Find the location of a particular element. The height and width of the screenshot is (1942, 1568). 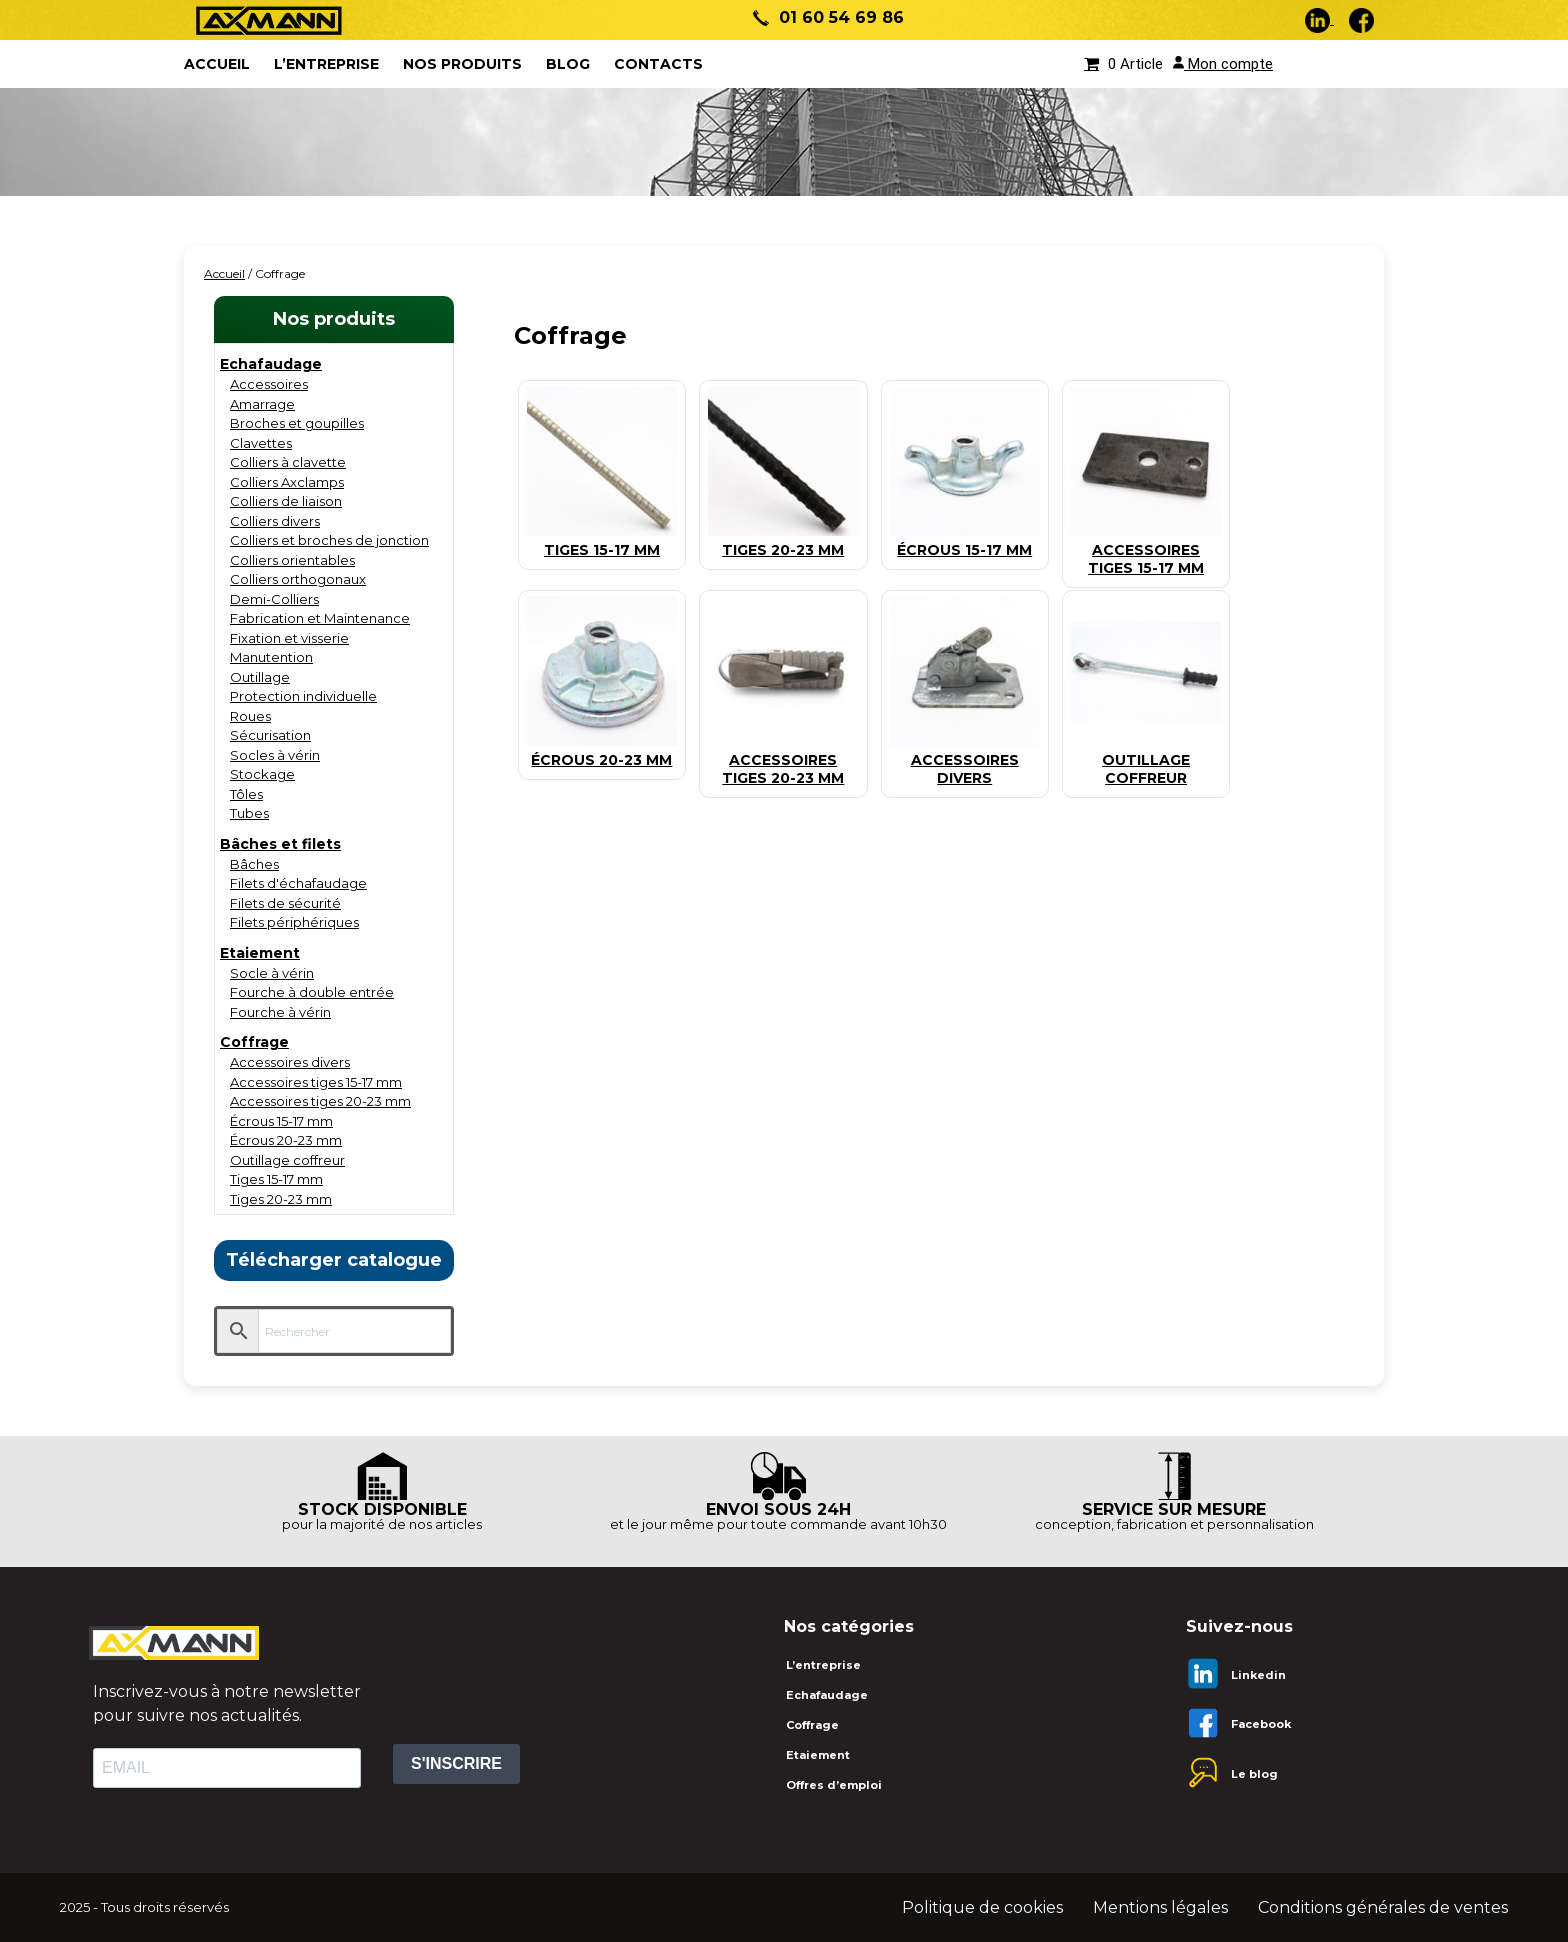

[Accéder à la catégorie de produits Tiges 20-23 mm] is located at coordinates (783, 541).